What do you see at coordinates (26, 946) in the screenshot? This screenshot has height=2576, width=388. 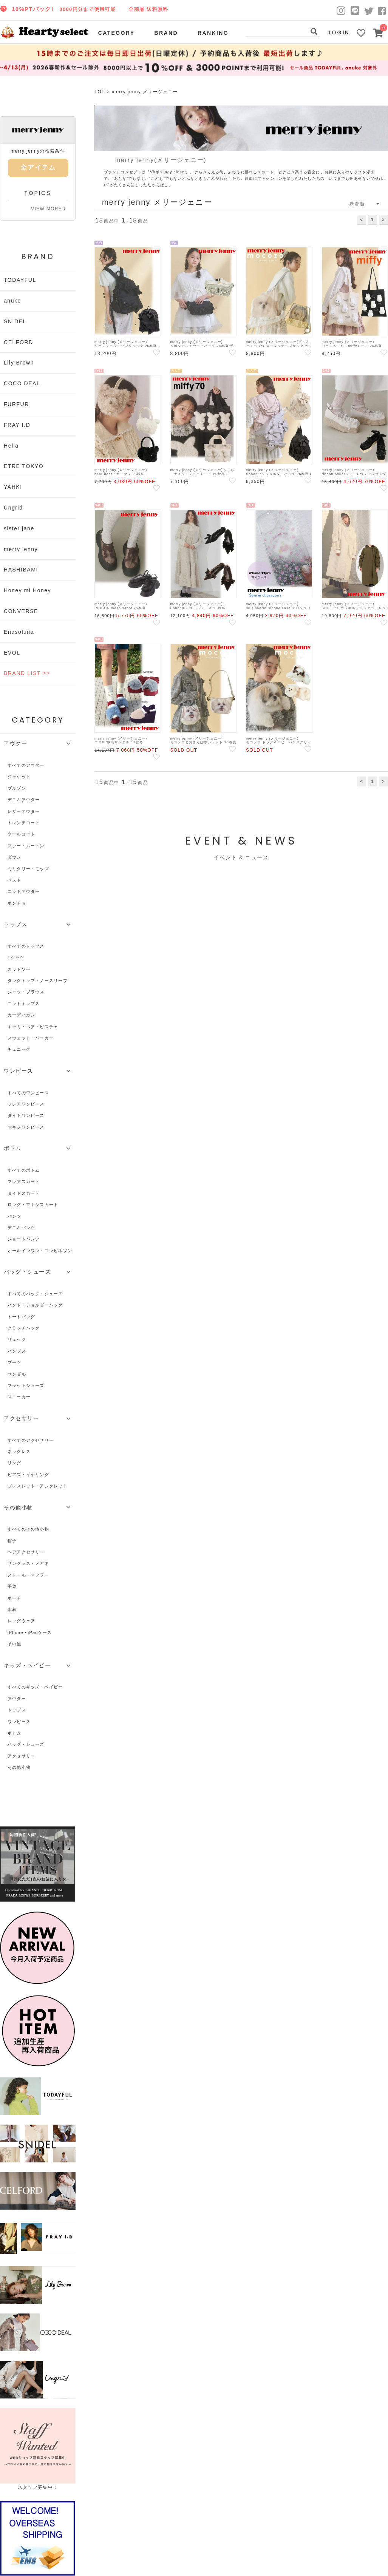 I see `すべてのトップス` at bounding box center [26, 946].